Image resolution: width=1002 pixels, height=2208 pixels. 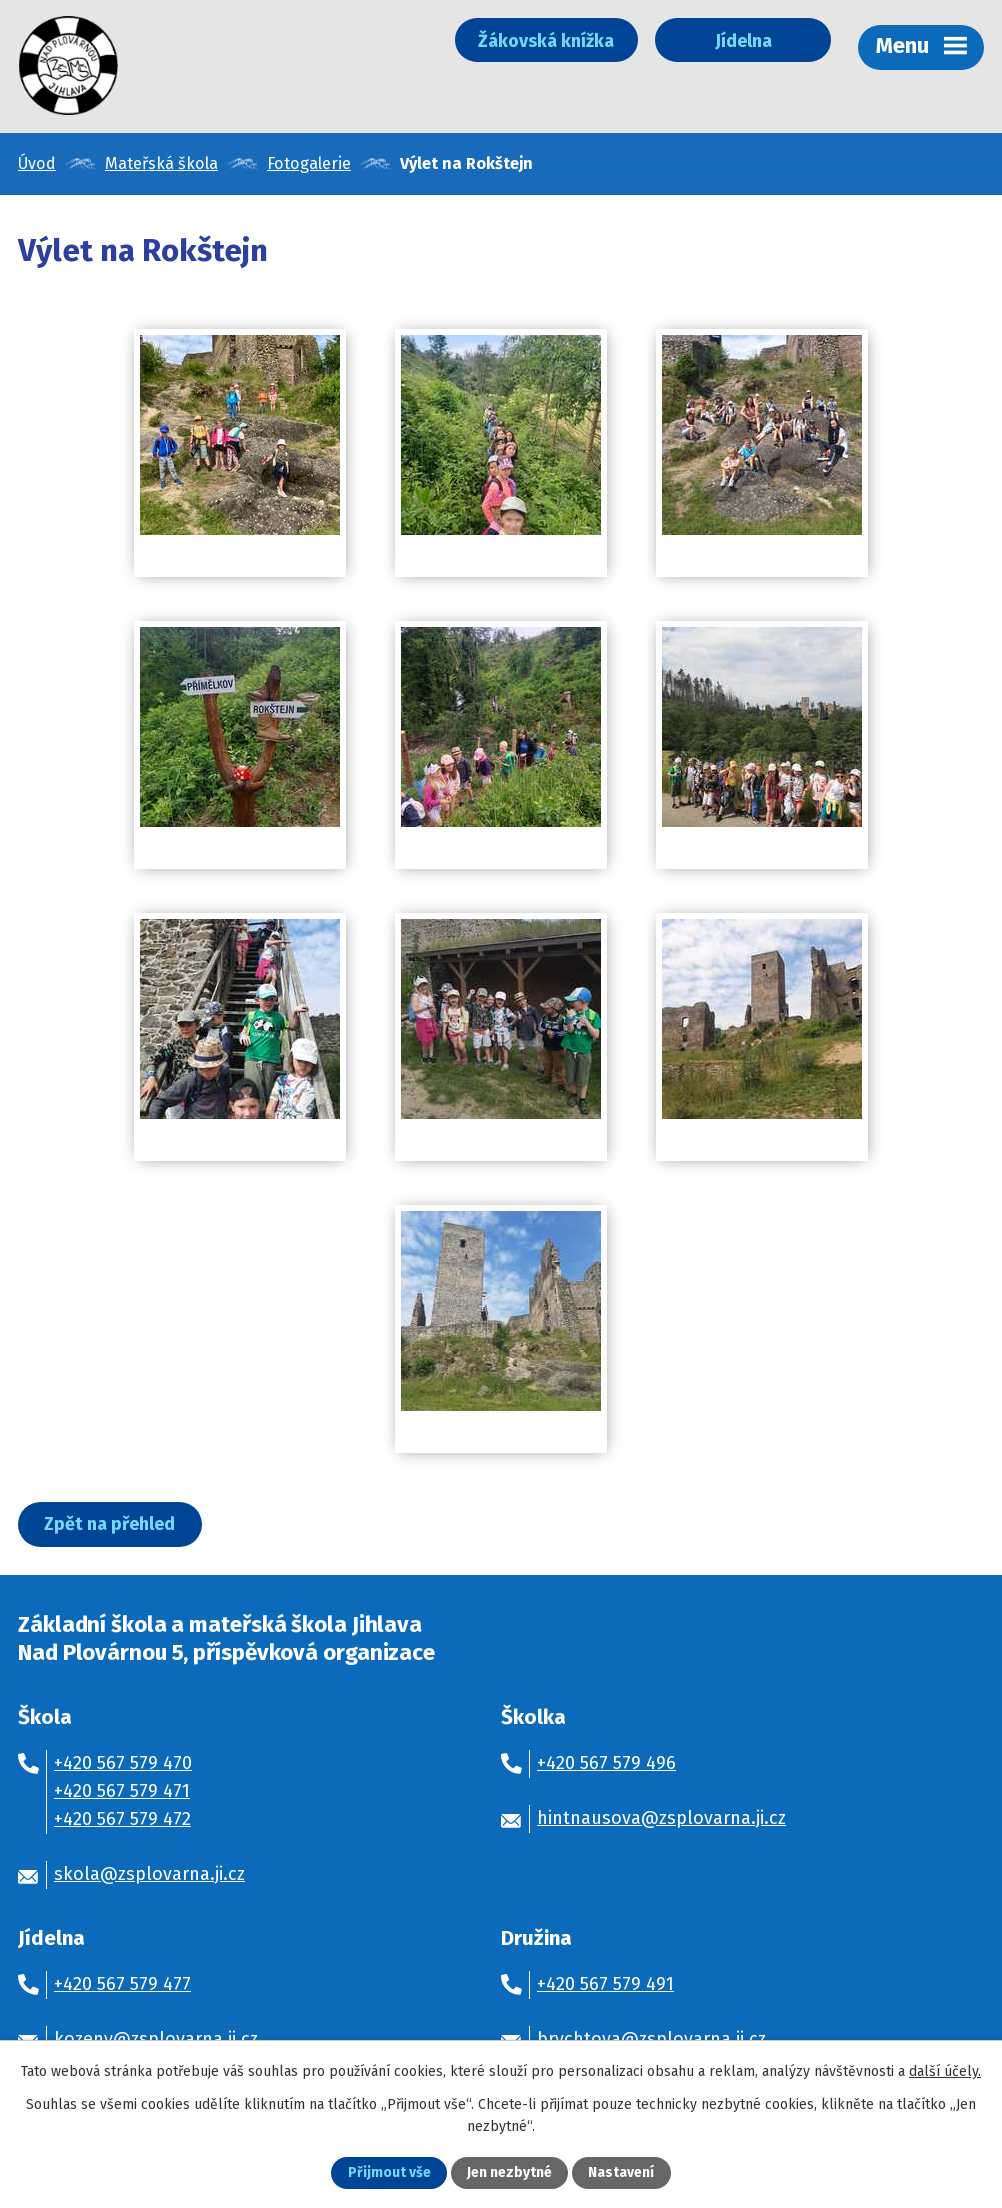 What do you see at coordinates (149, 1876) in the screenshot?
I see `skola@zsplovarna.ji.cz` at bounding box center [149, 1876].